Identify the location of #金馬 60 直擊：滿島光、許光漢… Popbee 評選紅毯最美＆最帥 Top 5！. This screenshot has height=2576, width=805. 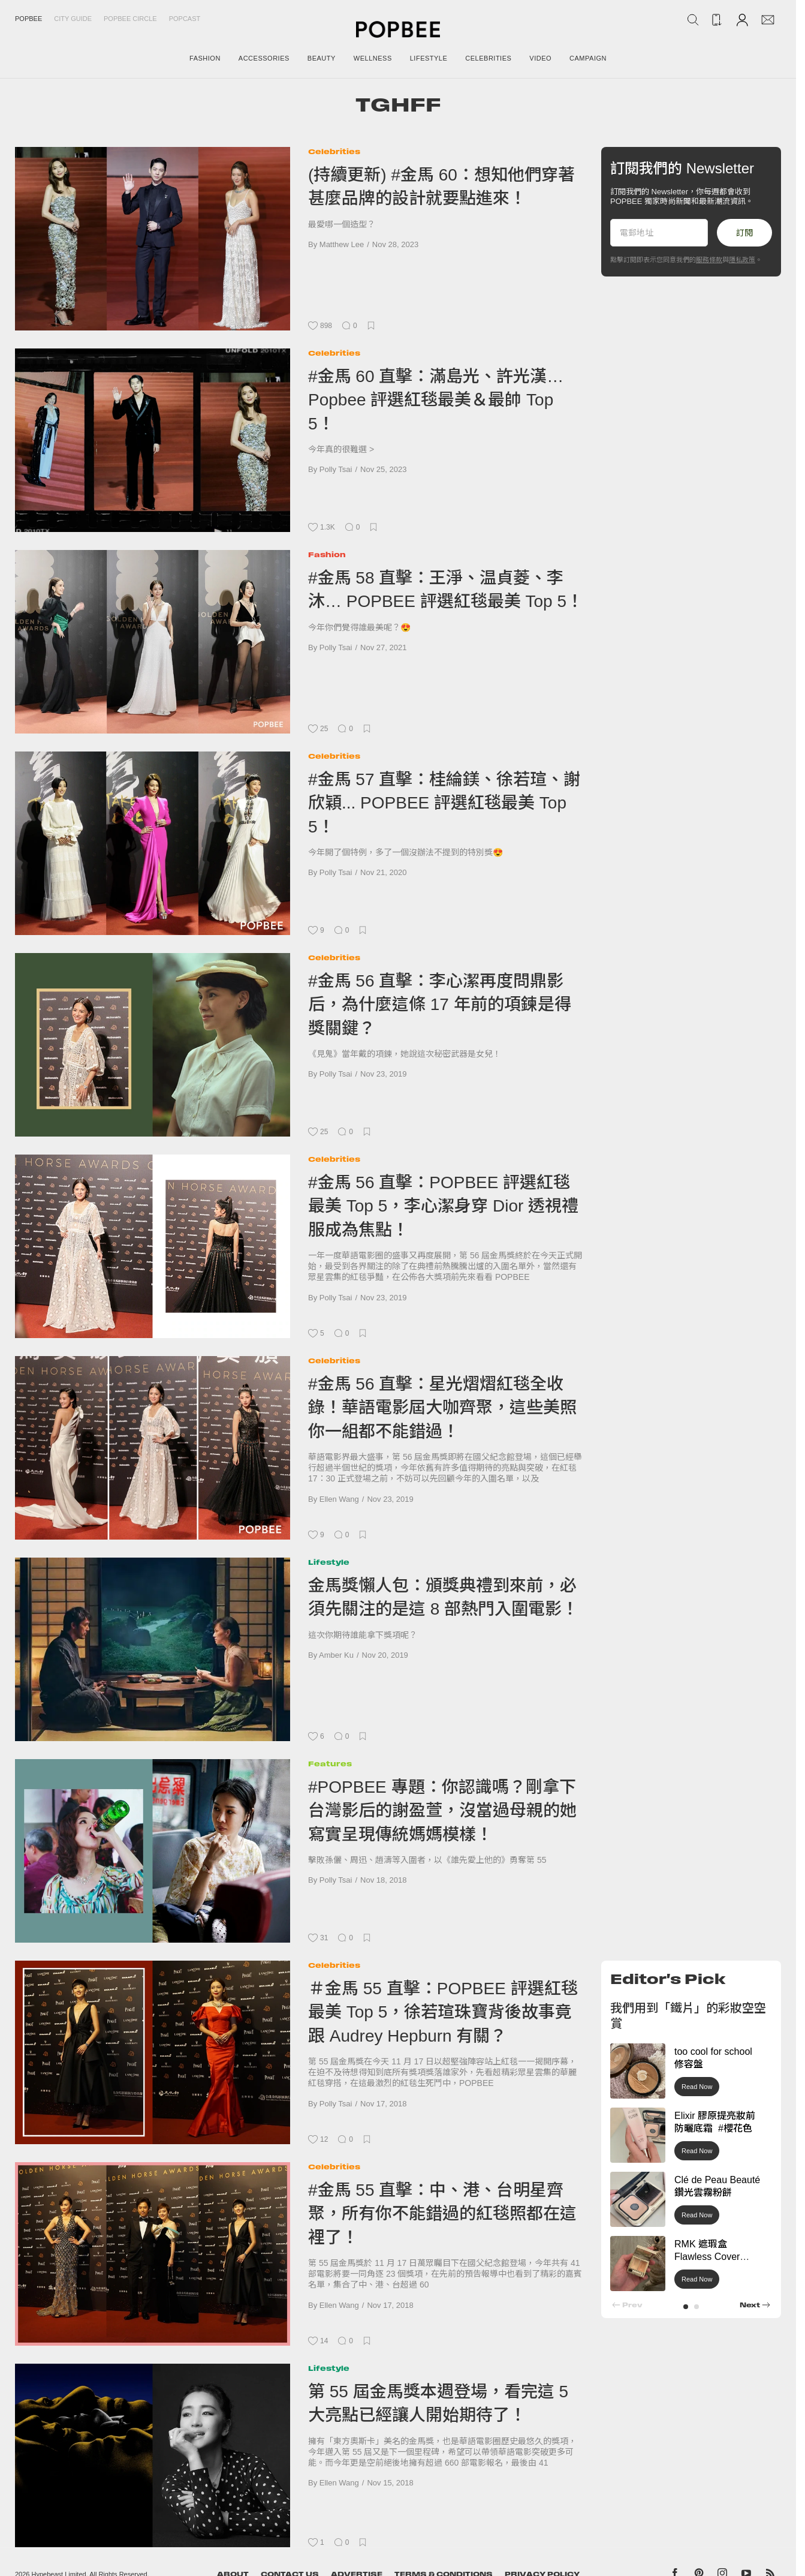
(435, 400).